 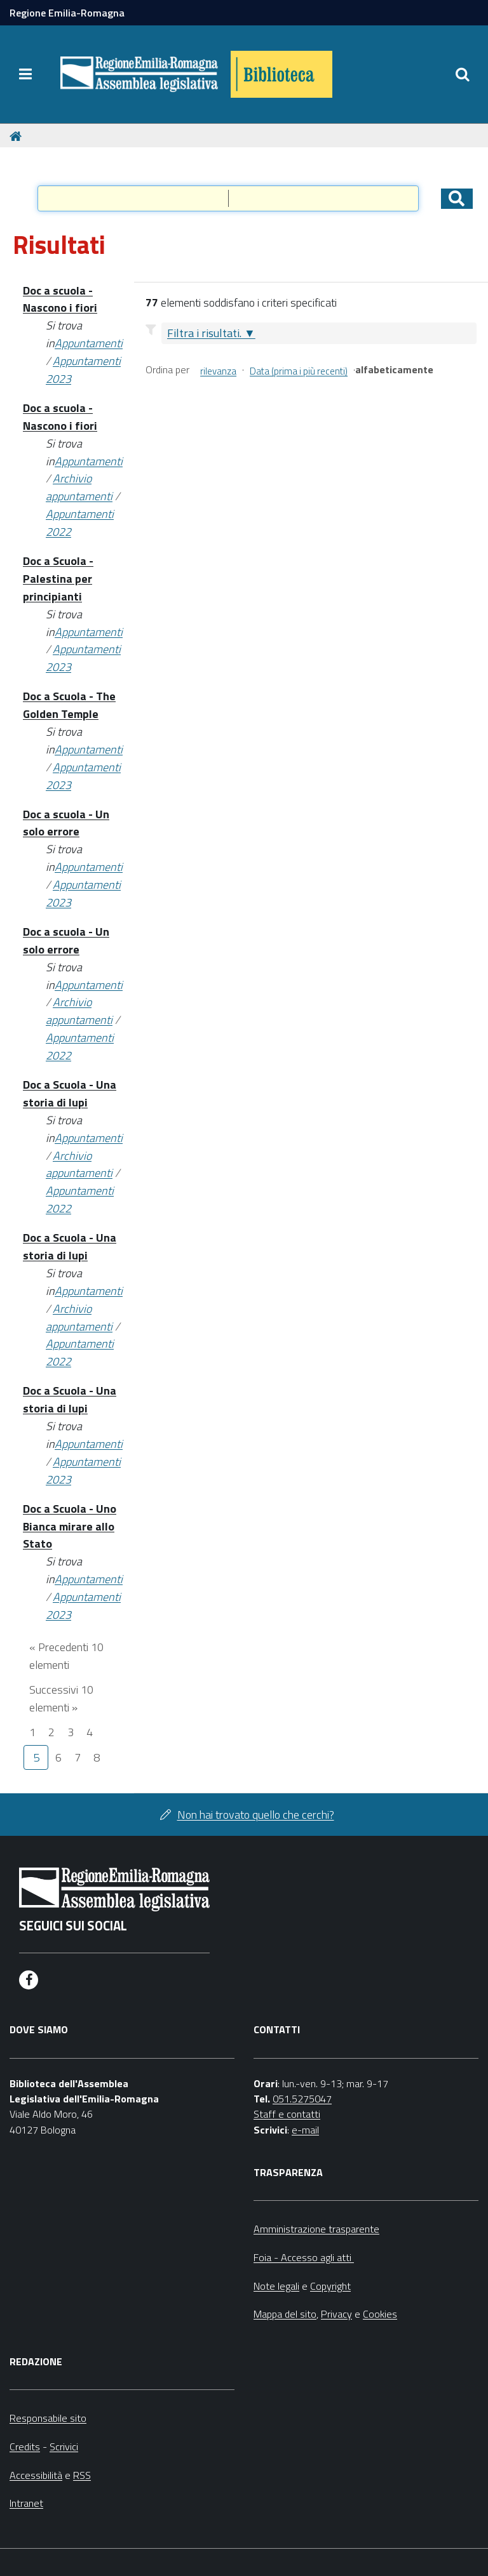 What do you see at coordinates (79, 487) in the screenshot?
I see `Archivio appuntamenti` at bounding box center [79, 487].